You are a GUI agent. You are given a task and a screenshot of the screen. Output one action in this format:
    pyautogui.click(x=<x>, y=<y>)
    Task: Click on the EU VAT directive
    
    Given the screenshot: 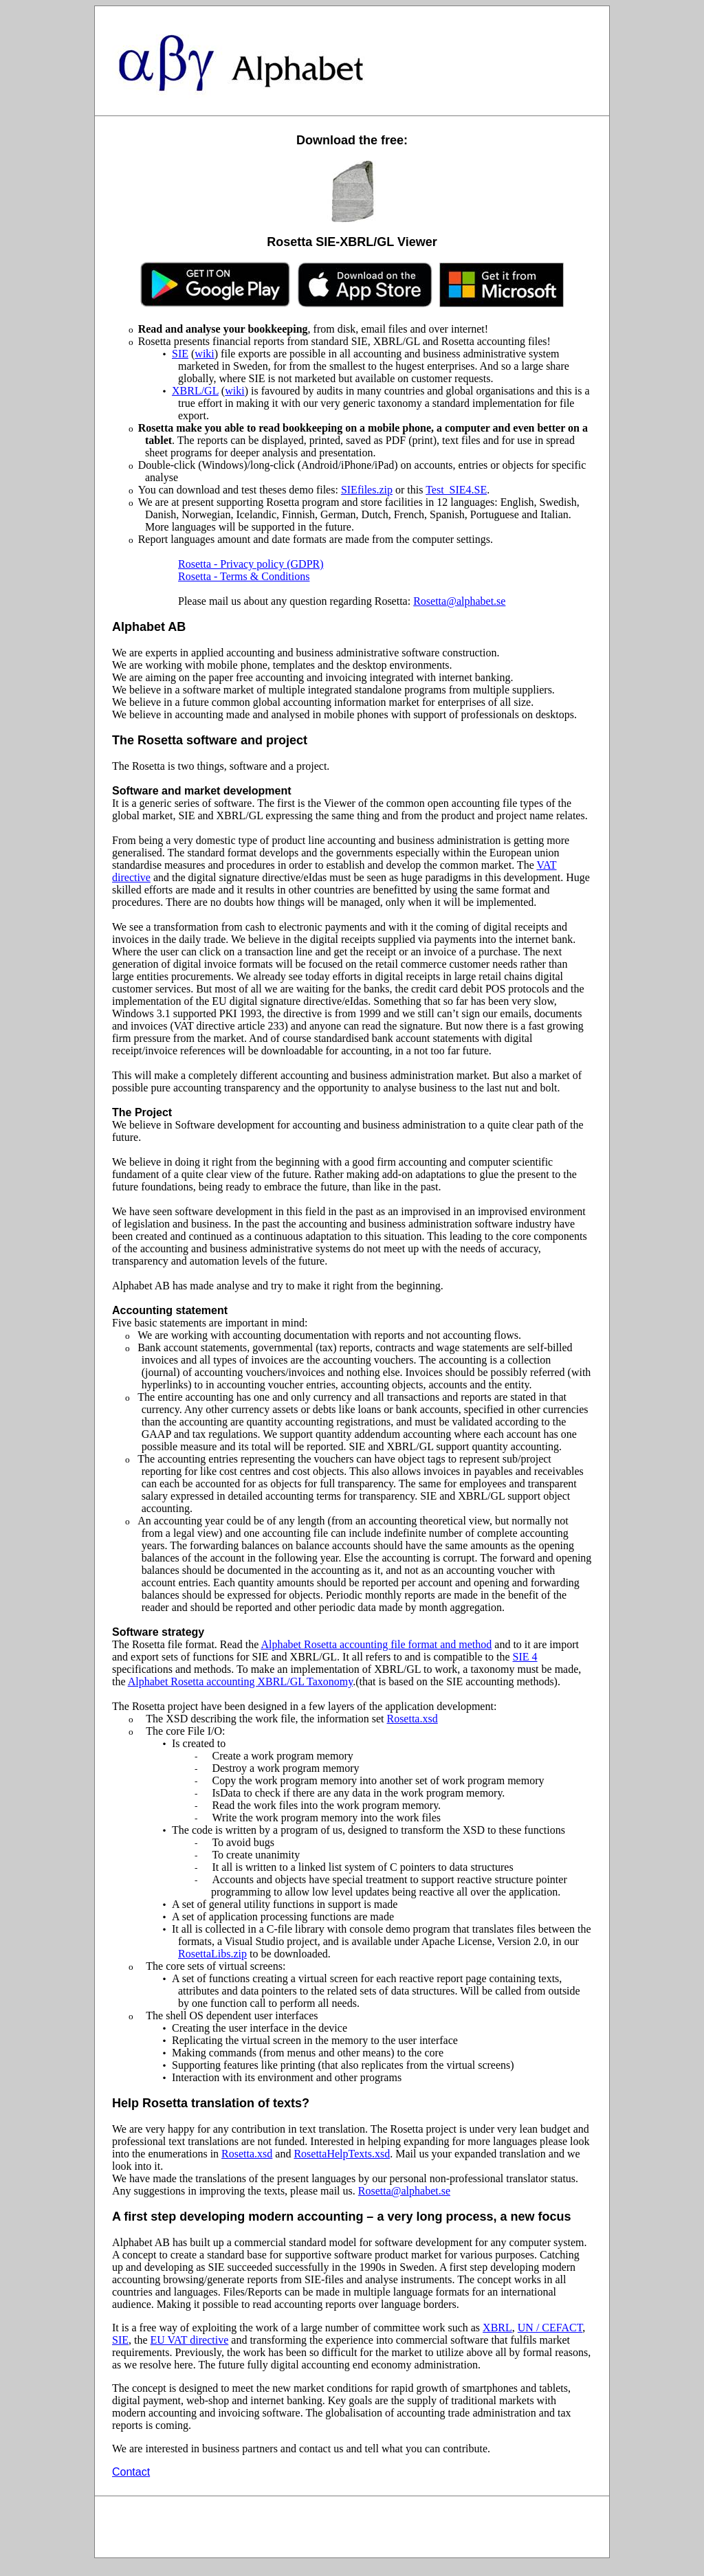 What is the action you would take?
    pyautogui.click(x=190, y=2340)
    